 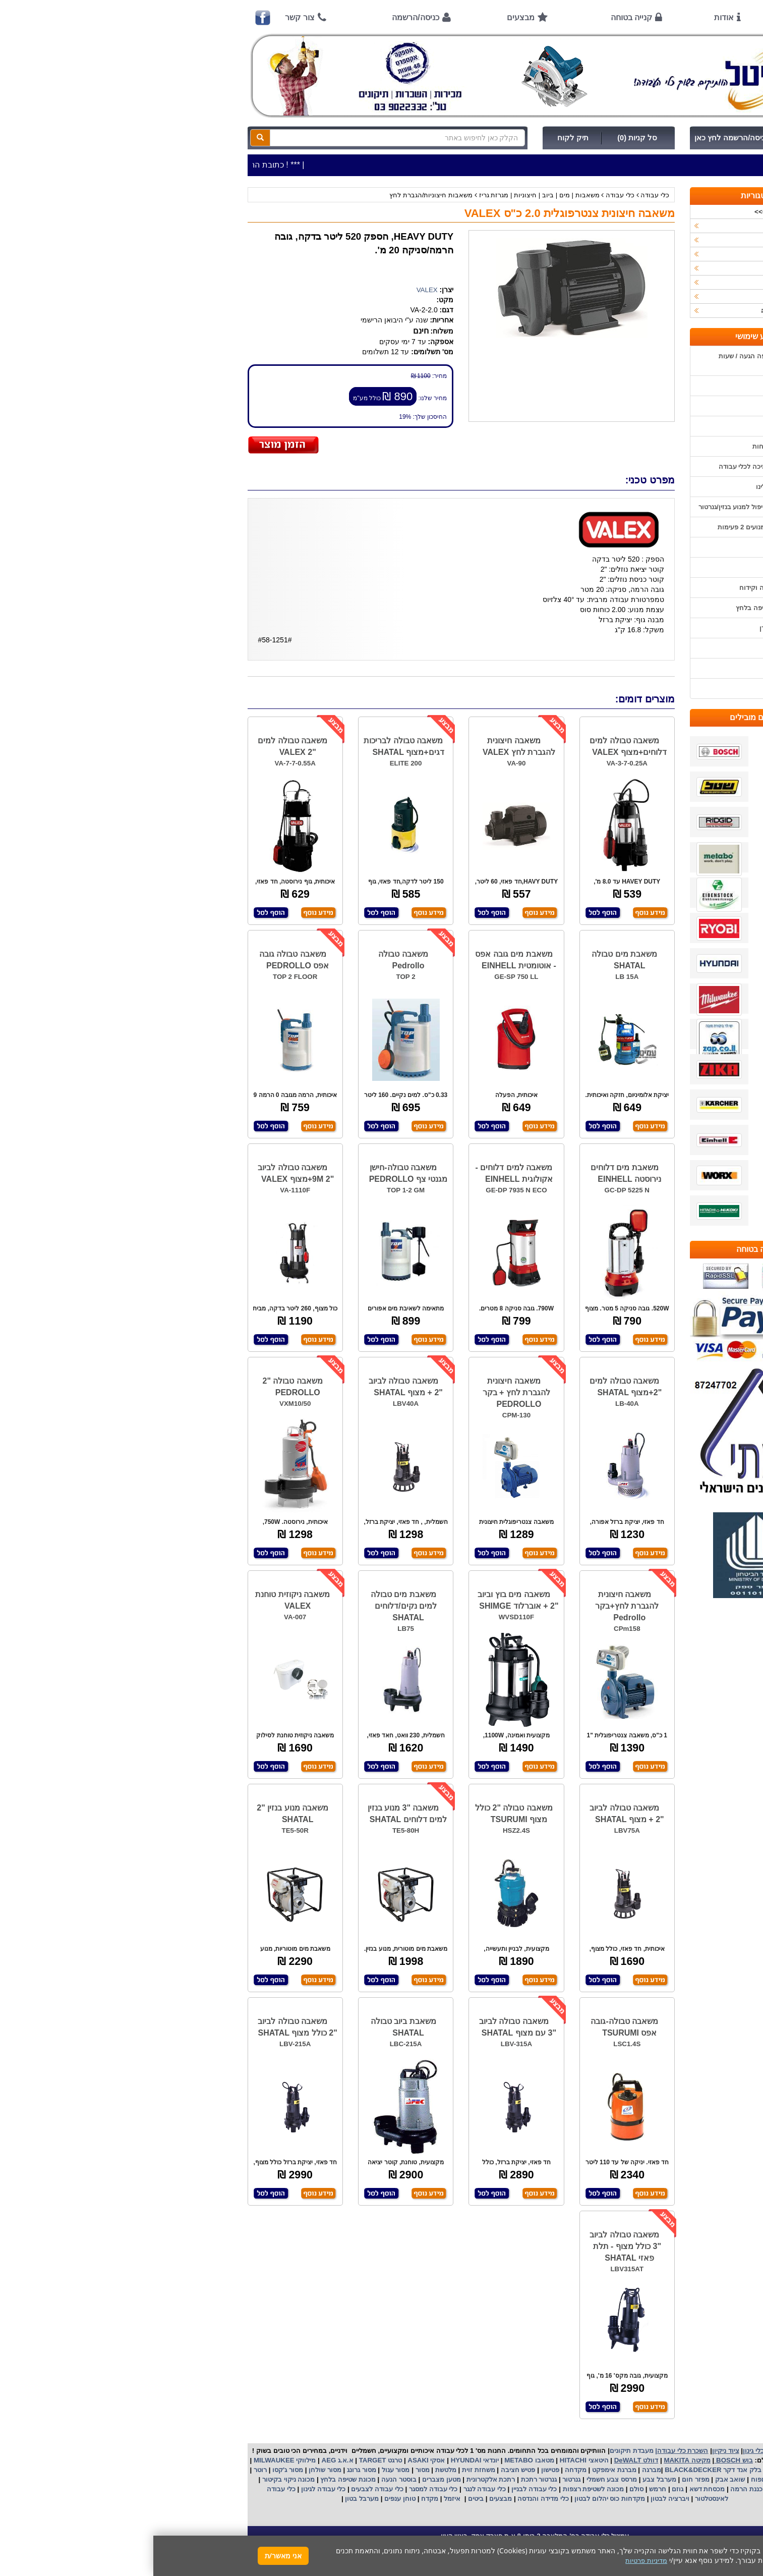 I want to click on הצהרת נגישות, so click(x=640, y=688).